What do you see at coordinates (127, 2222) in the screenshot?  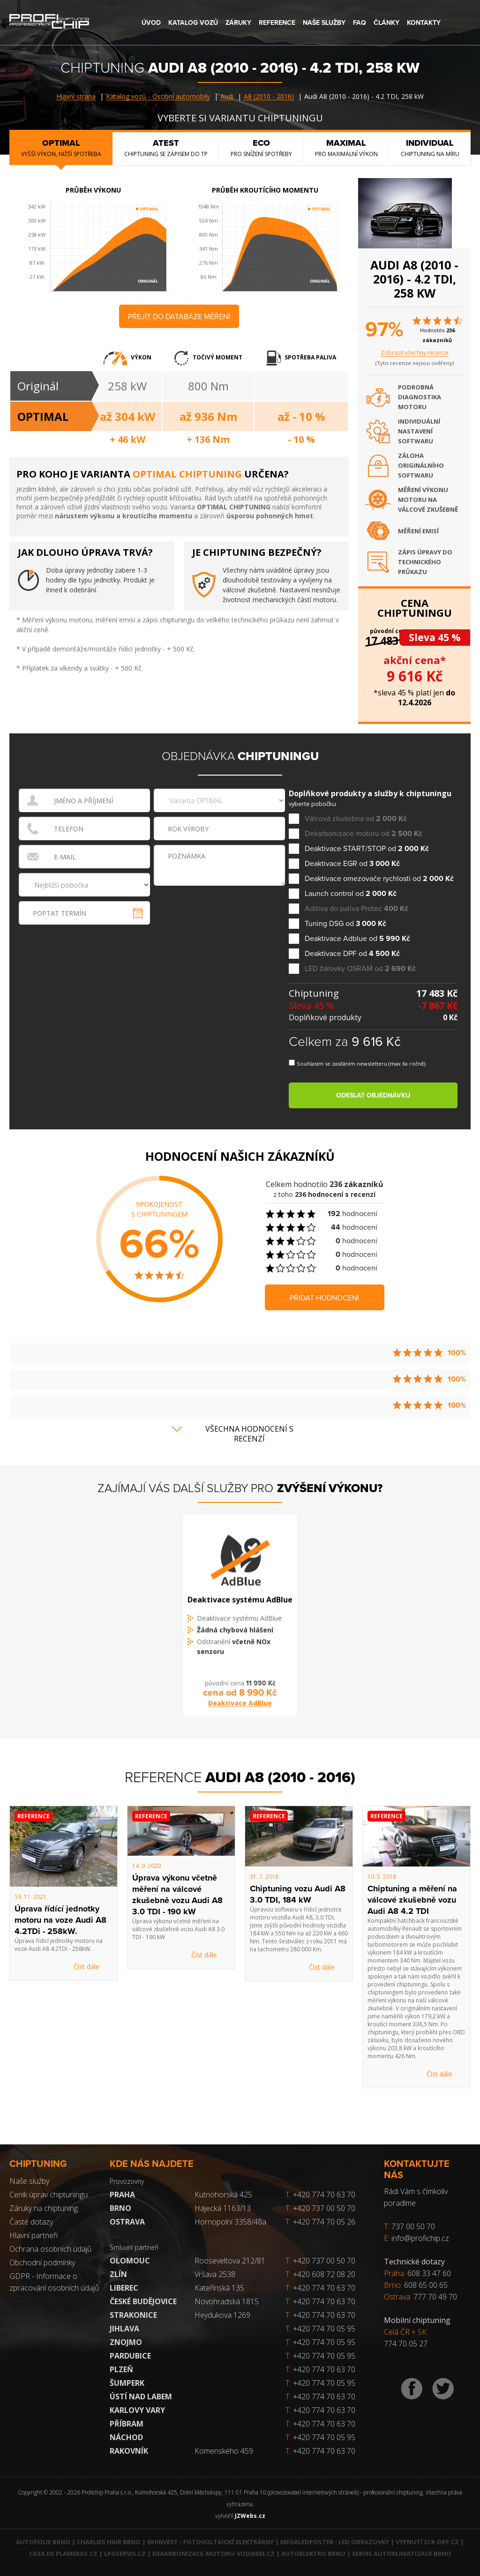 I see `Ostrava` at bounding box center [127, 2222].